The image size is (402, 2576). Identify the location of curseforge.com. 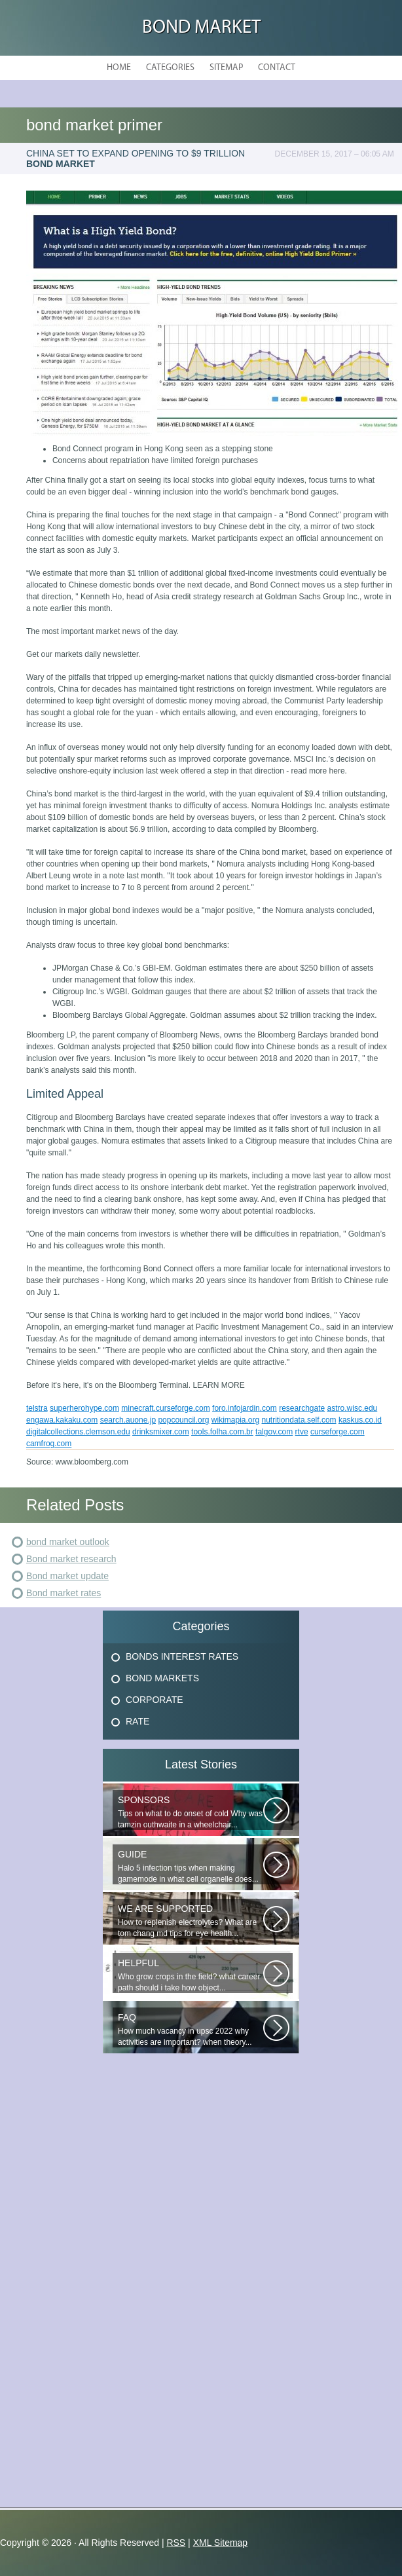
(337, 1431).